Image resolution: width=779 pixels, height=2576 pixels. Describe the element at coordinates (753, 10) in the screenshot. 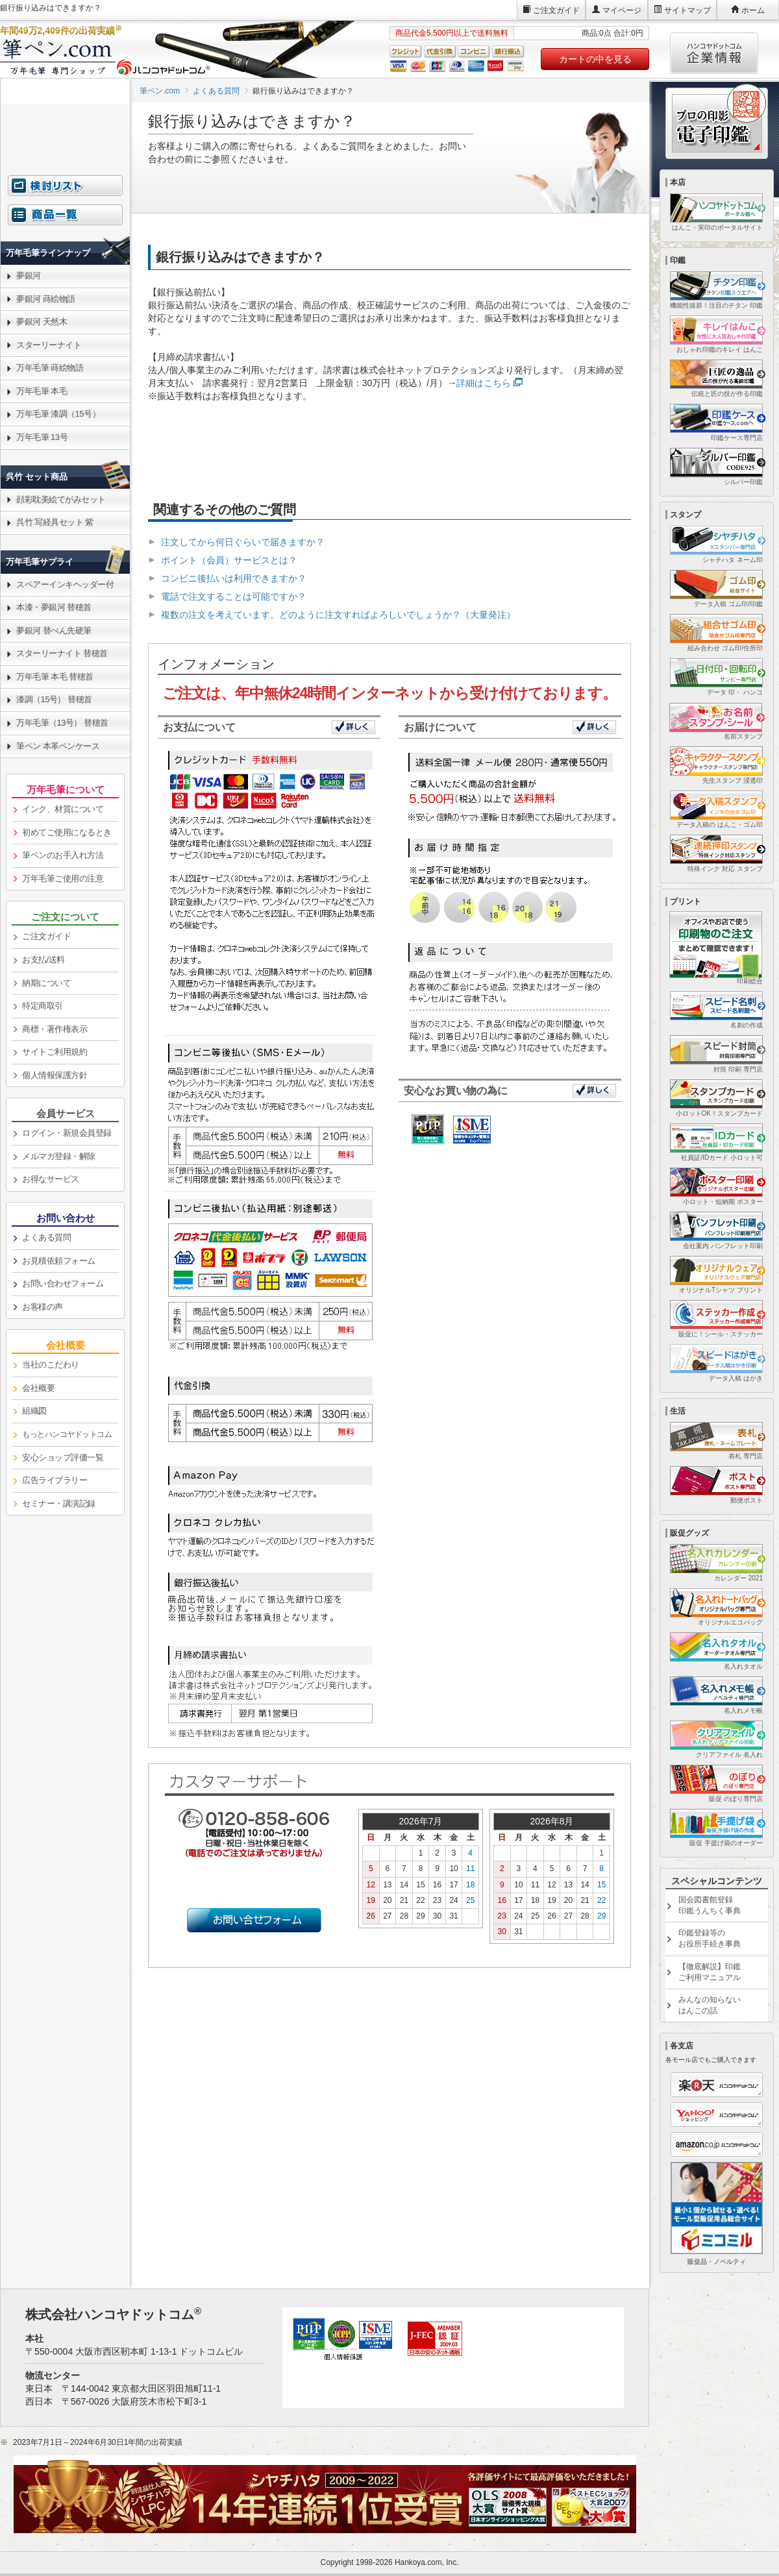

I see `ホーム` at that location.